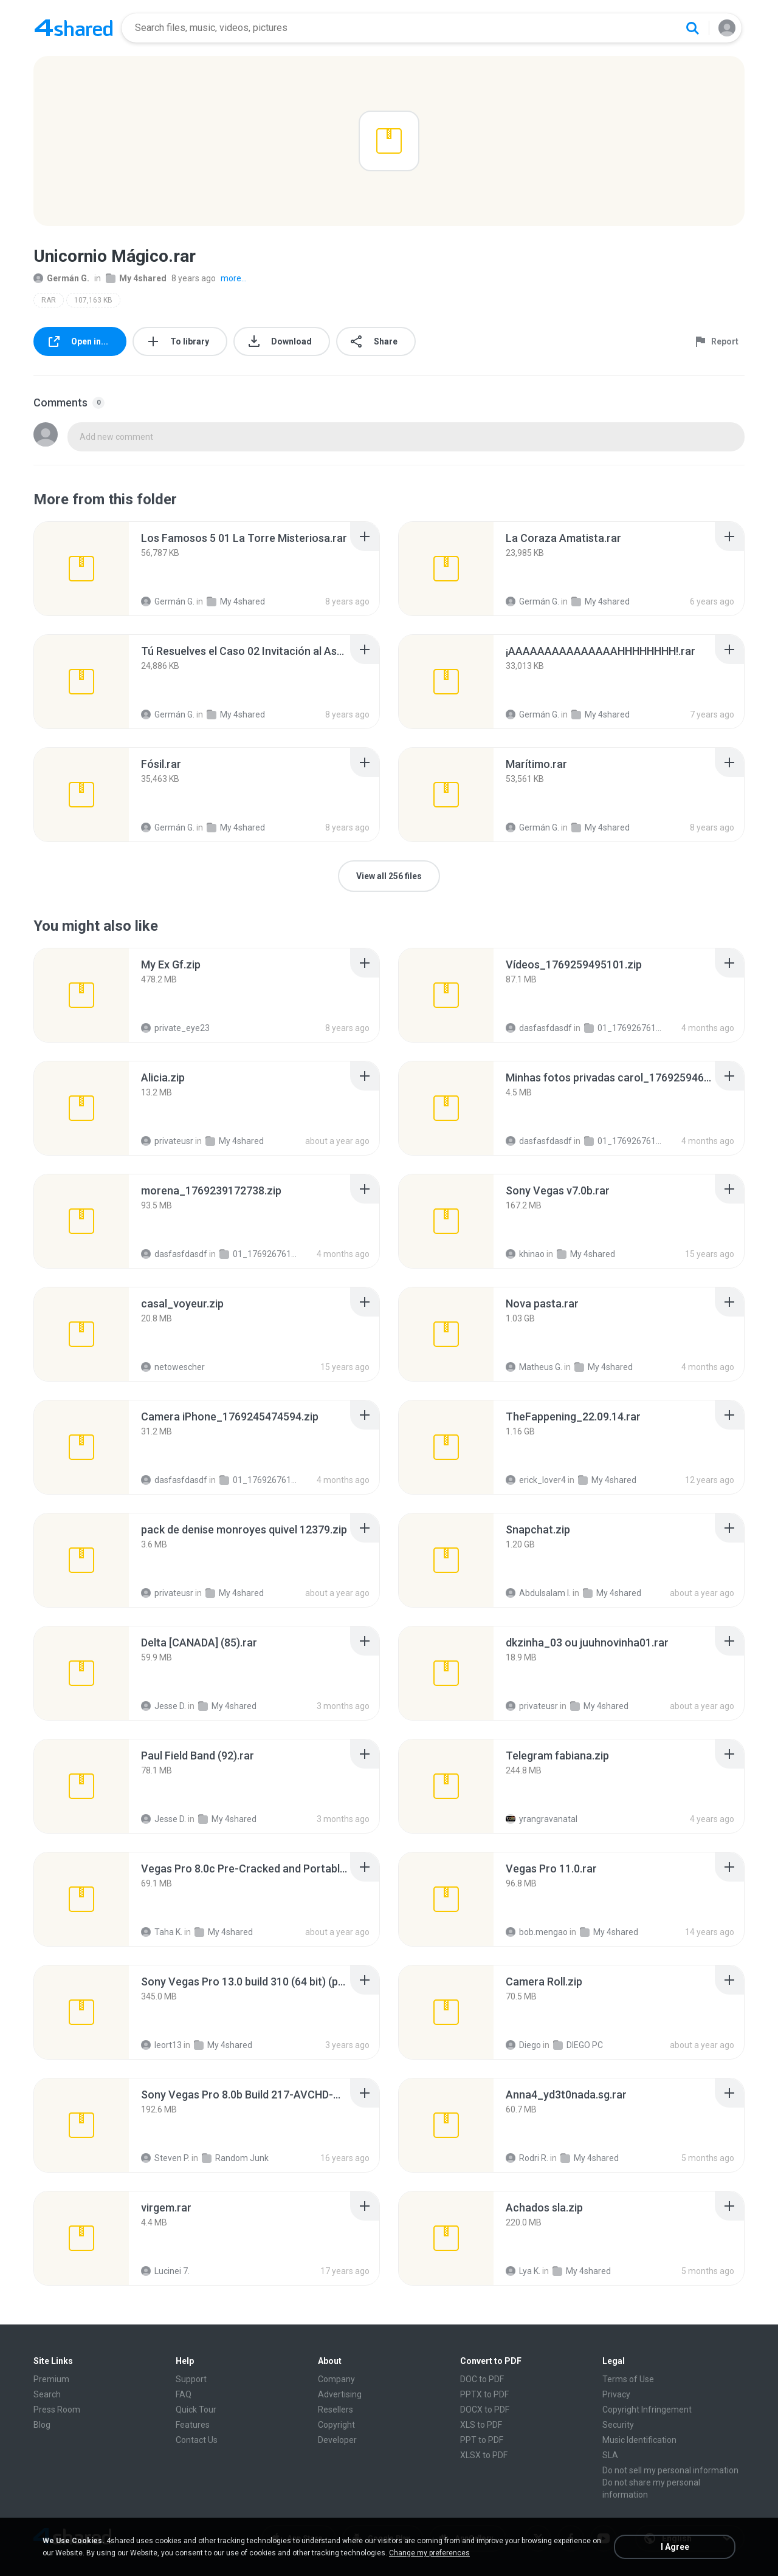 This screenshot has width=778, height=2576. What do you see at coordinates (196, 2409) in the screenshot?
I see `Quick Tour` at bounding box center [196, 2409].